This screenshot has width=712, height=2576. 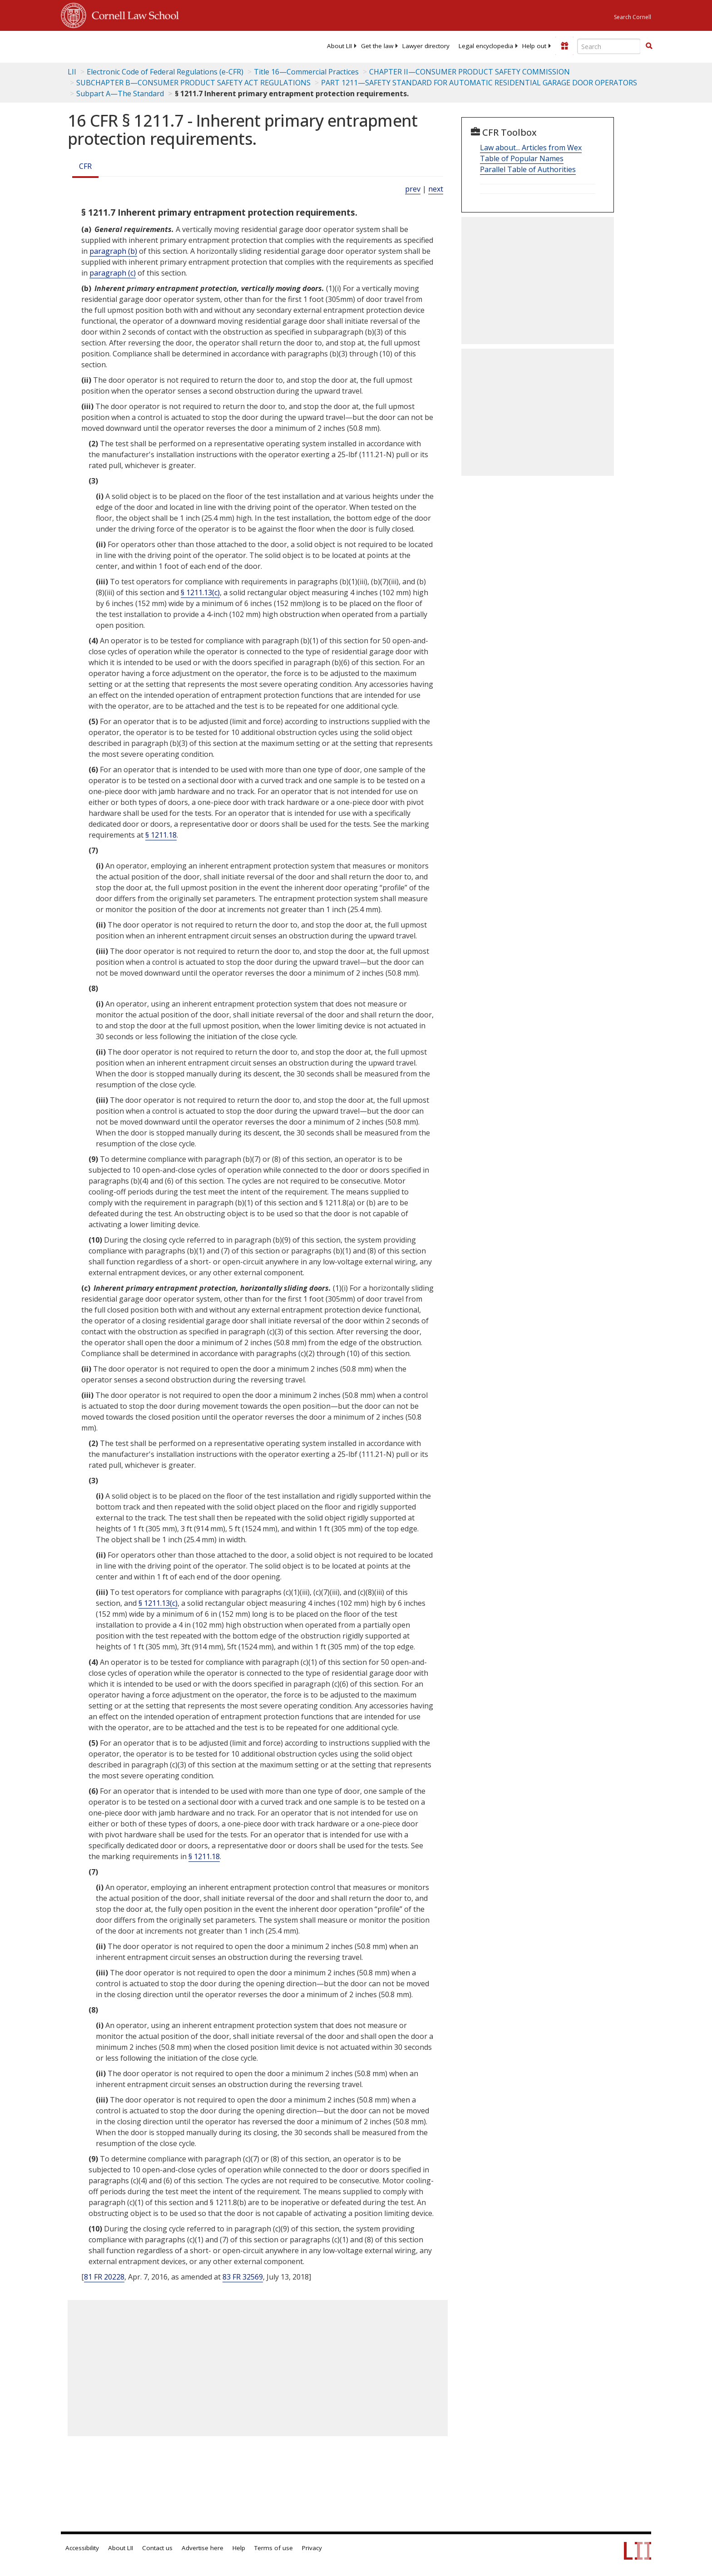 I want to click on next, so click(x=435, y=189).